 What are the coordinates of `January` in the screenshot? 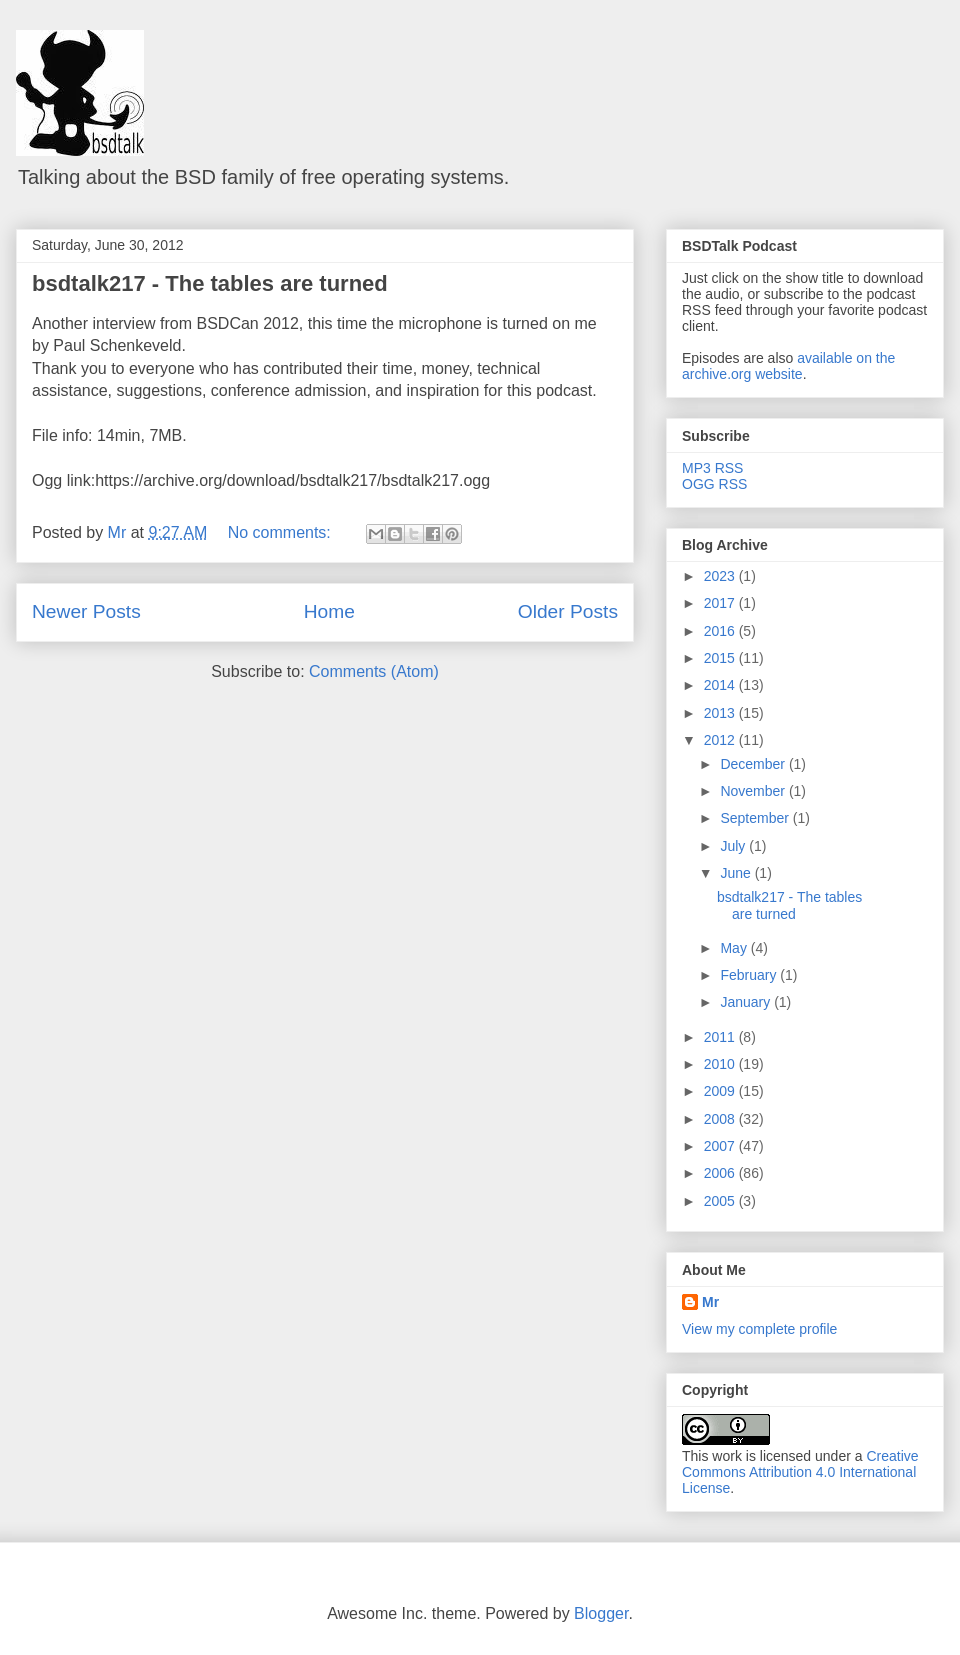 It's located at (747, 1002).